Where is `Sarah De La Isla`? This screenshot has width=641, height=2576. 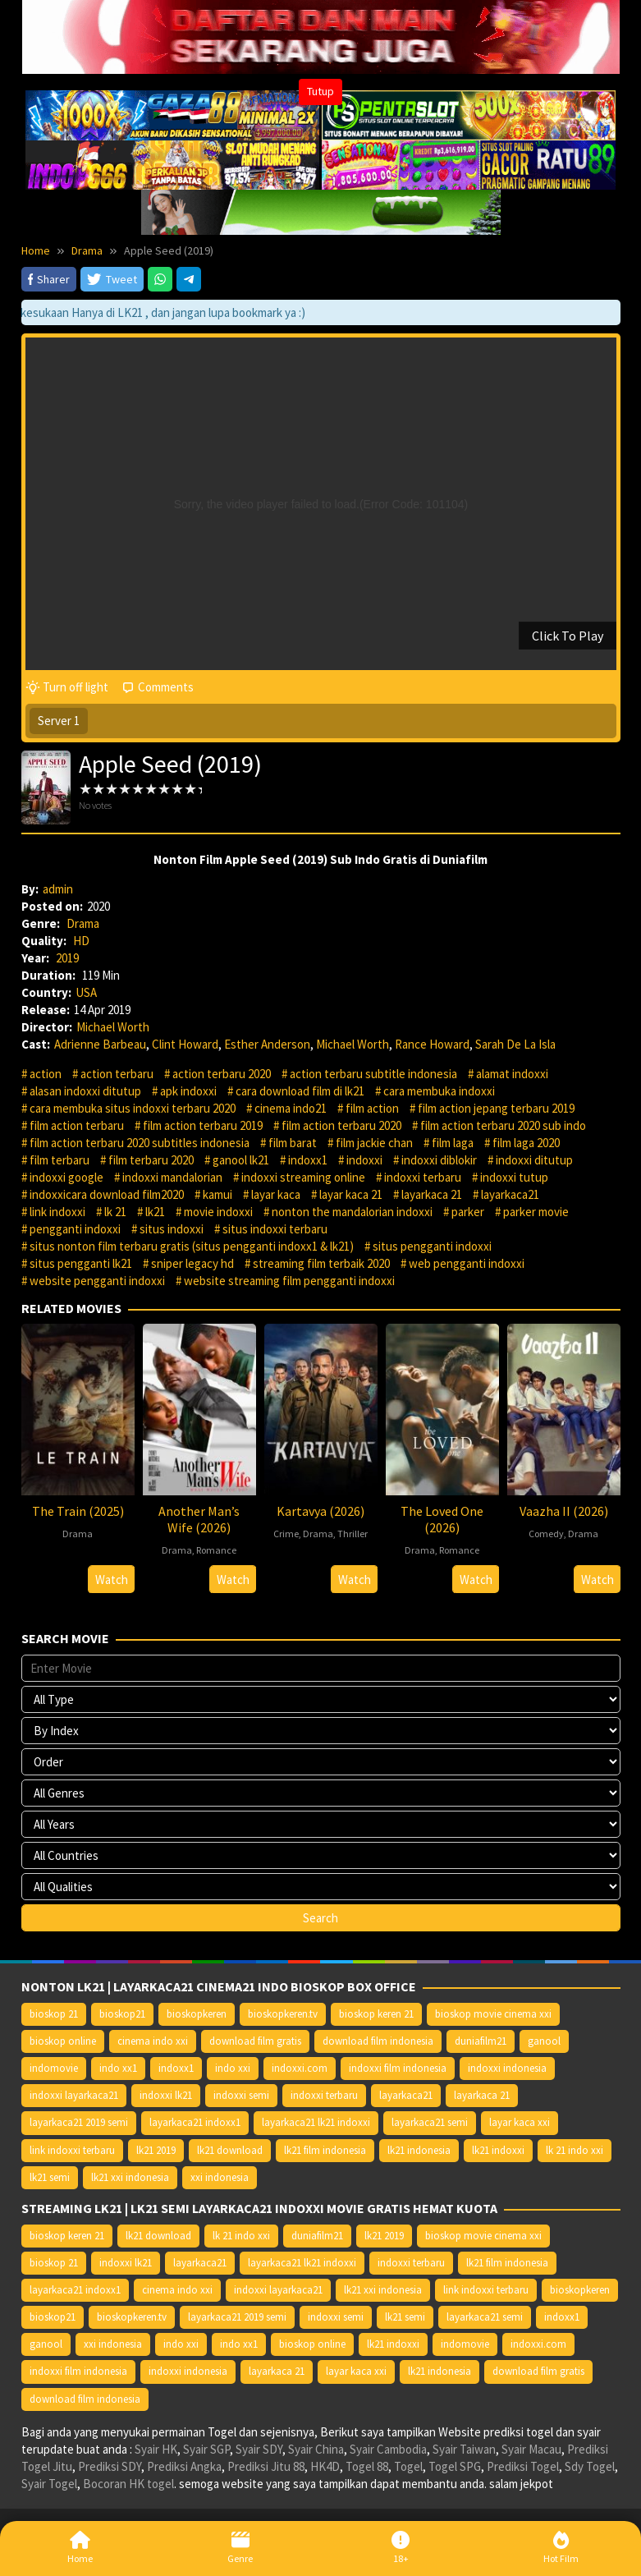 Sarah De La Isla is located at coordinates (515, 1044).